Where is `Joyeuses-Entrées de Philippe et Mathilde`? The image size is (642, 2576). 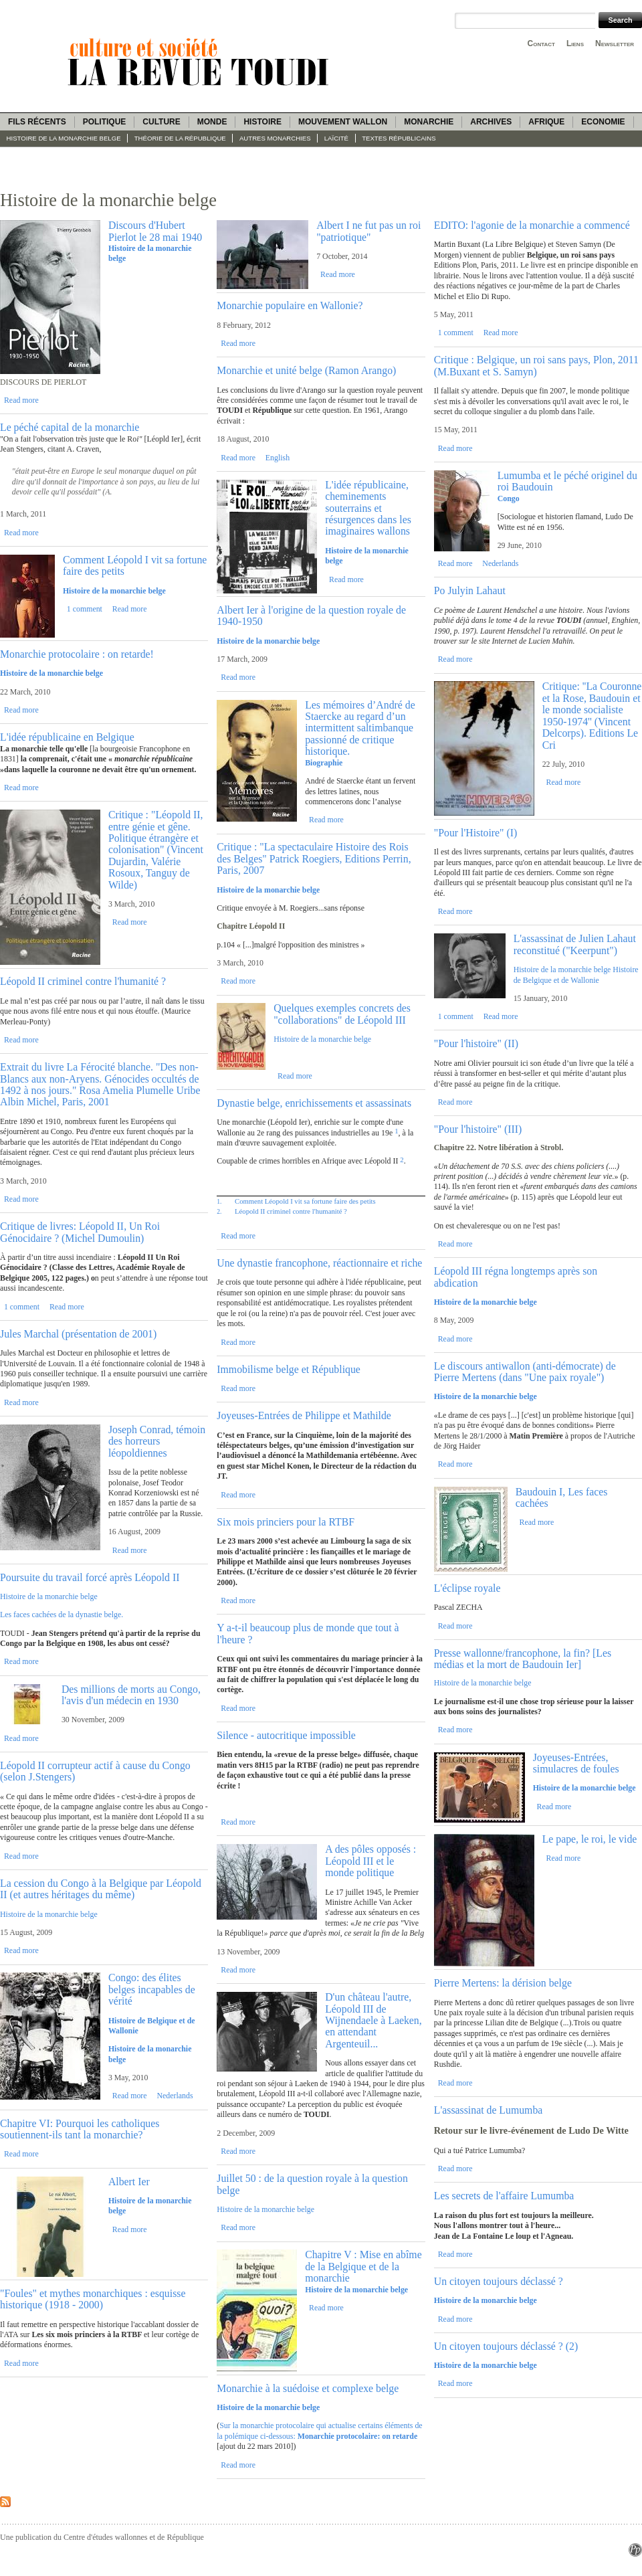 Joyeuses-Entrées de Philippe et Mathilde is located at coordinates (304, 1415).